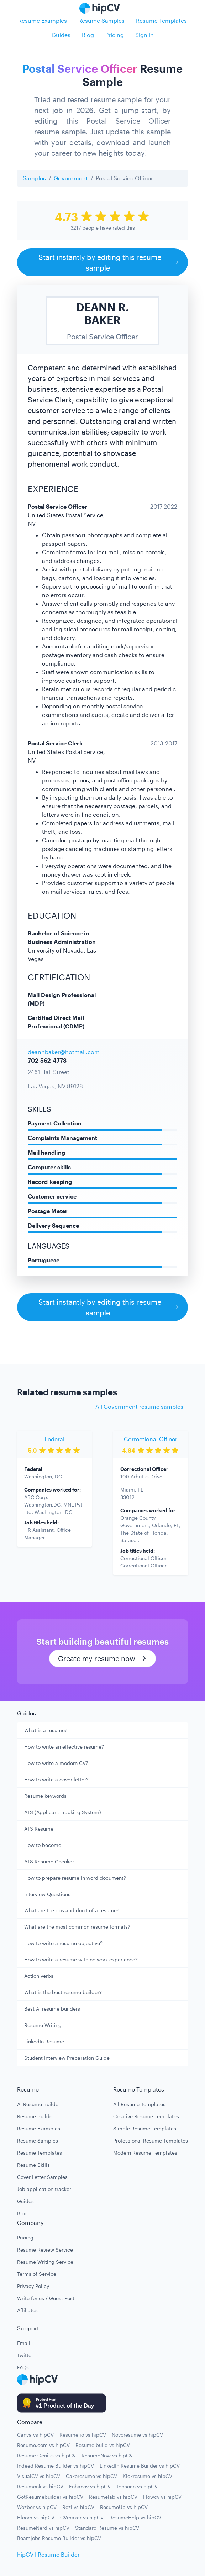 This screenshot has width=205, height=2576. I want to click on Student Interview Preparation Guide, so click(67, 2058).